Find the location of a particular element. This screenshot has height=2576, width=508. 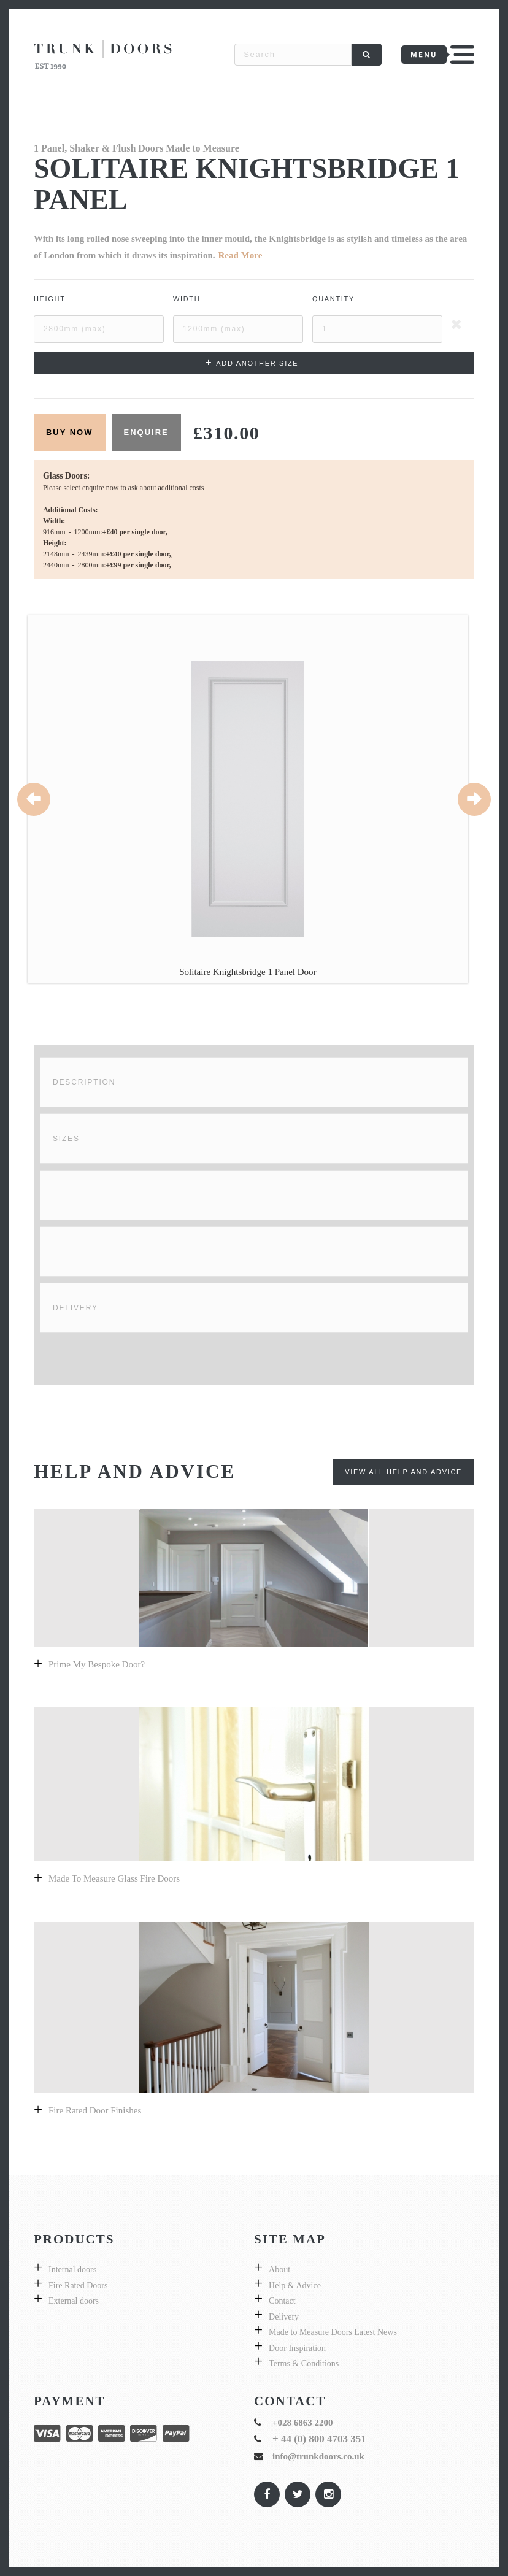

Internal doors is located at coordinates (72, 2269).